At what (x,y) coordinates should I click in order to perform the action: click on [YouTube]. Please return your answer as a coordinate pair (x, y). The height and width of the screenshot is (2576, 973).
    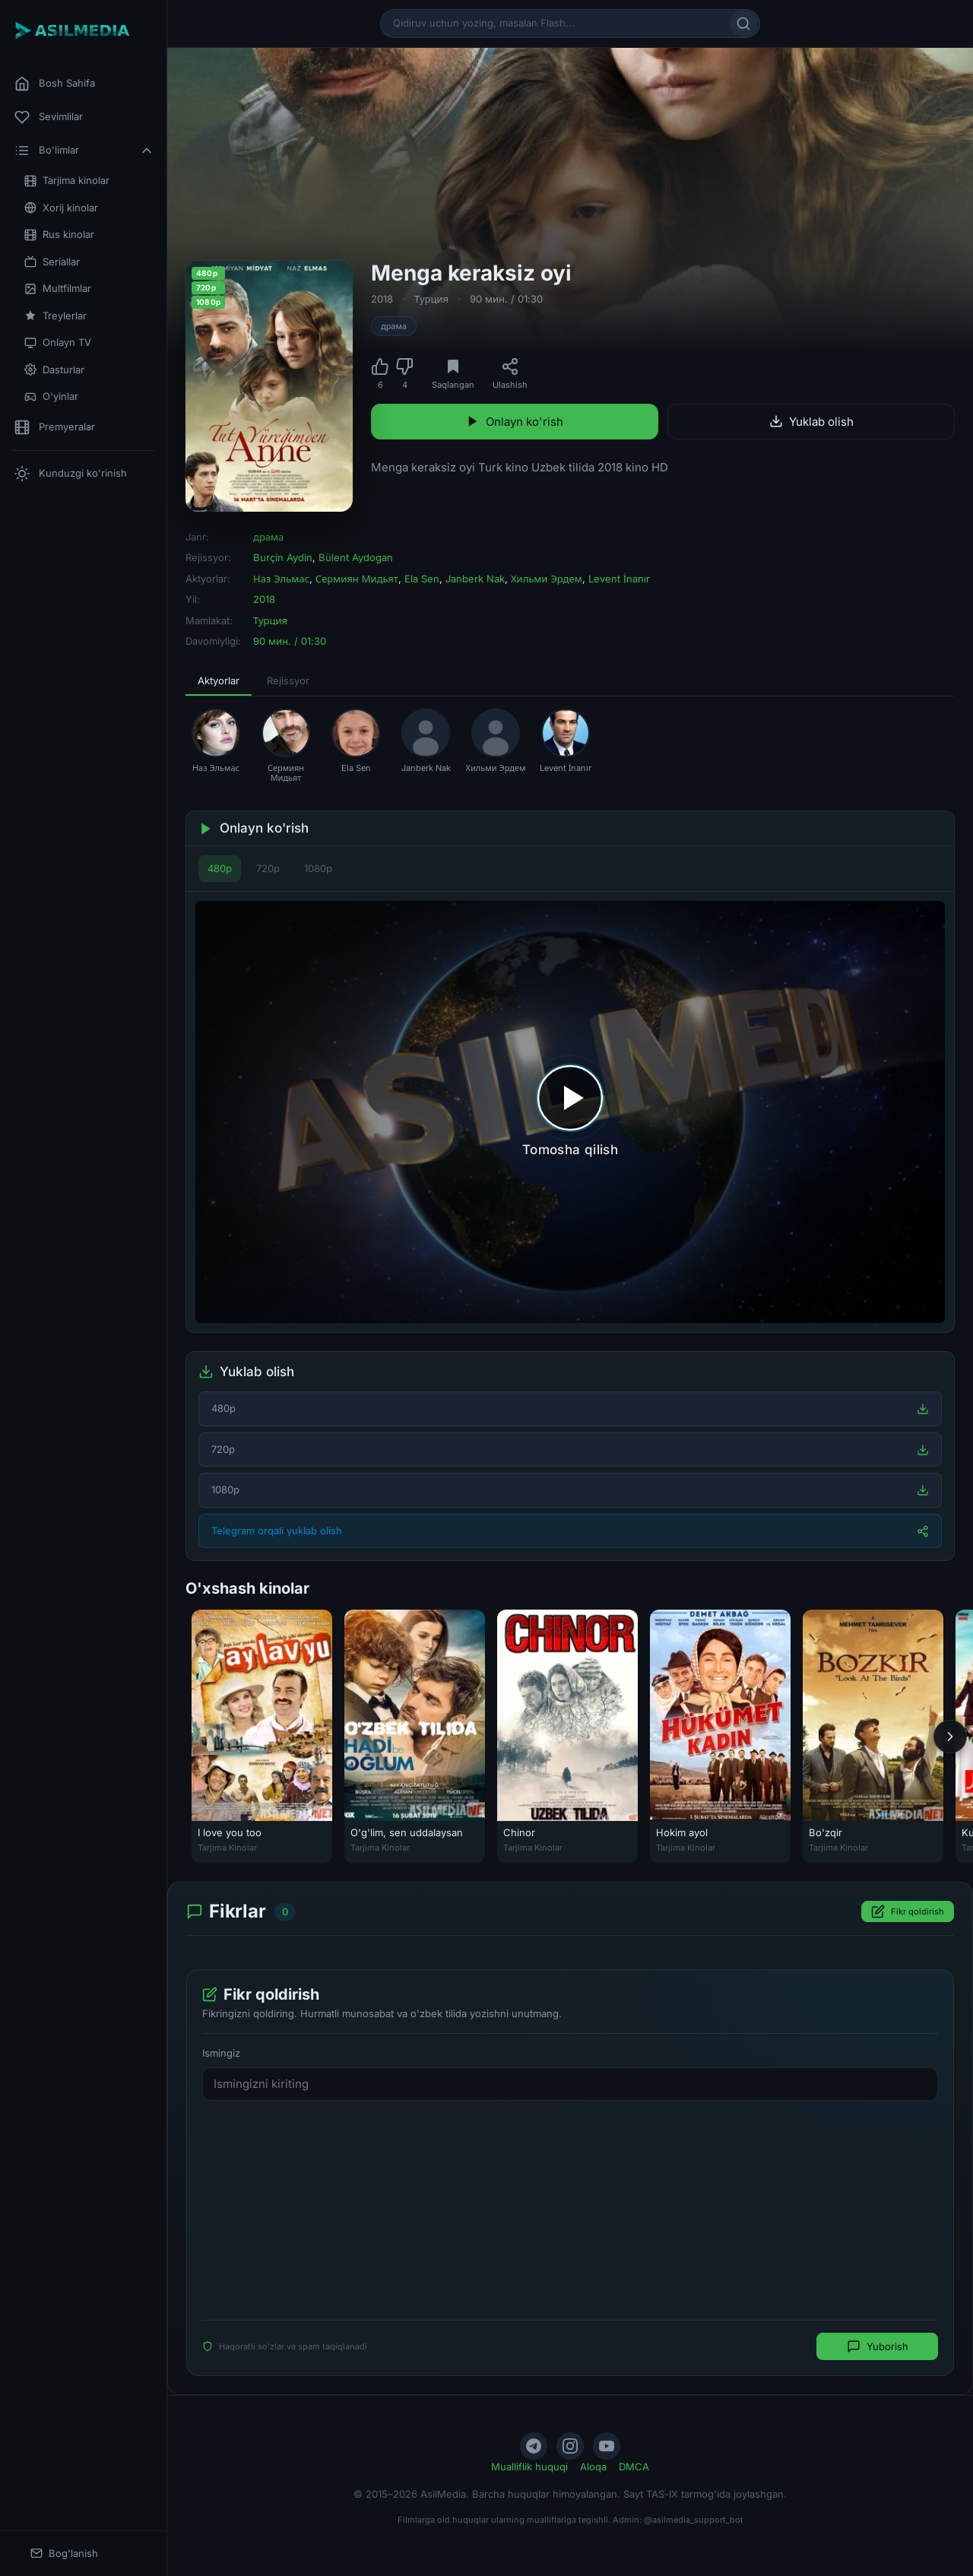
    Looking at the image, I should click on (606, 2446).